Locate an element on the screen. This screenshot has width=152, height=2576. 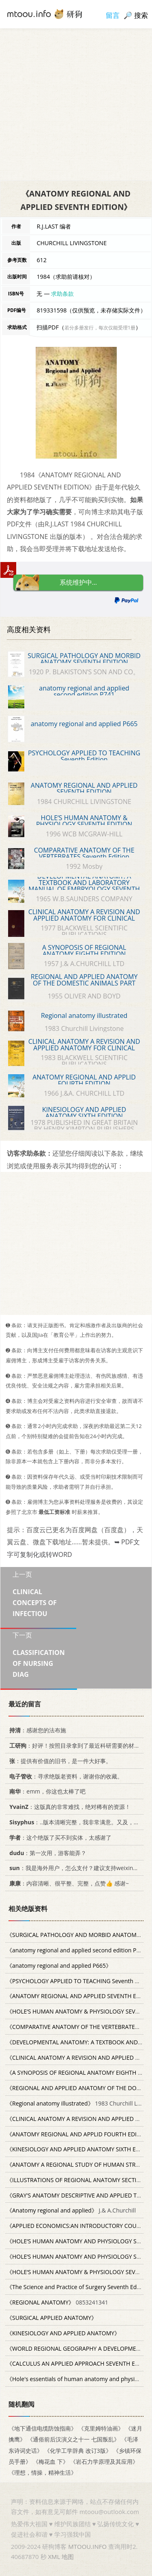
ANATOMY REGIONAL AND APPLIED SEVENTH EDITION is located at coordinates (84, 788).